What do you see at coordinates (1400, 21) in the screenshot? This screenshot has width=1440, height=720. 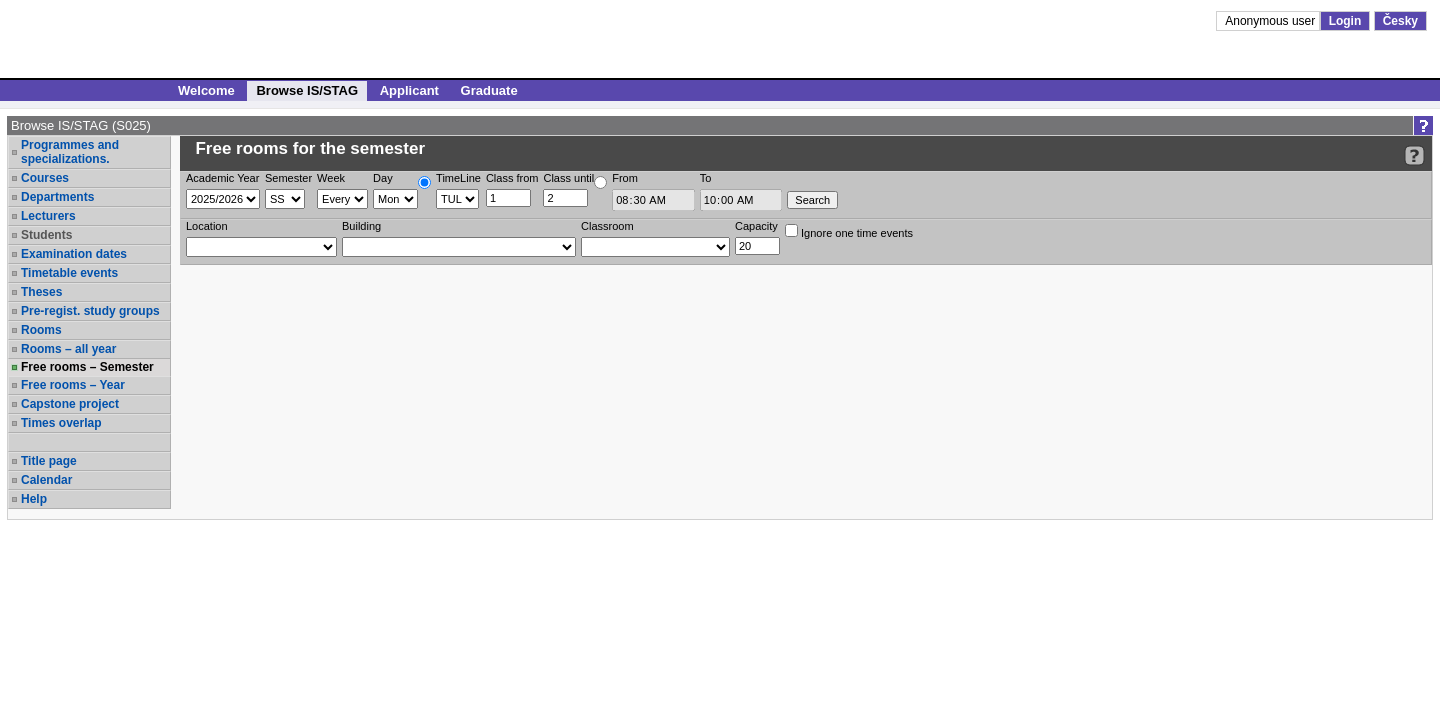 I see `Česky` at bounding box center [1400, 21].